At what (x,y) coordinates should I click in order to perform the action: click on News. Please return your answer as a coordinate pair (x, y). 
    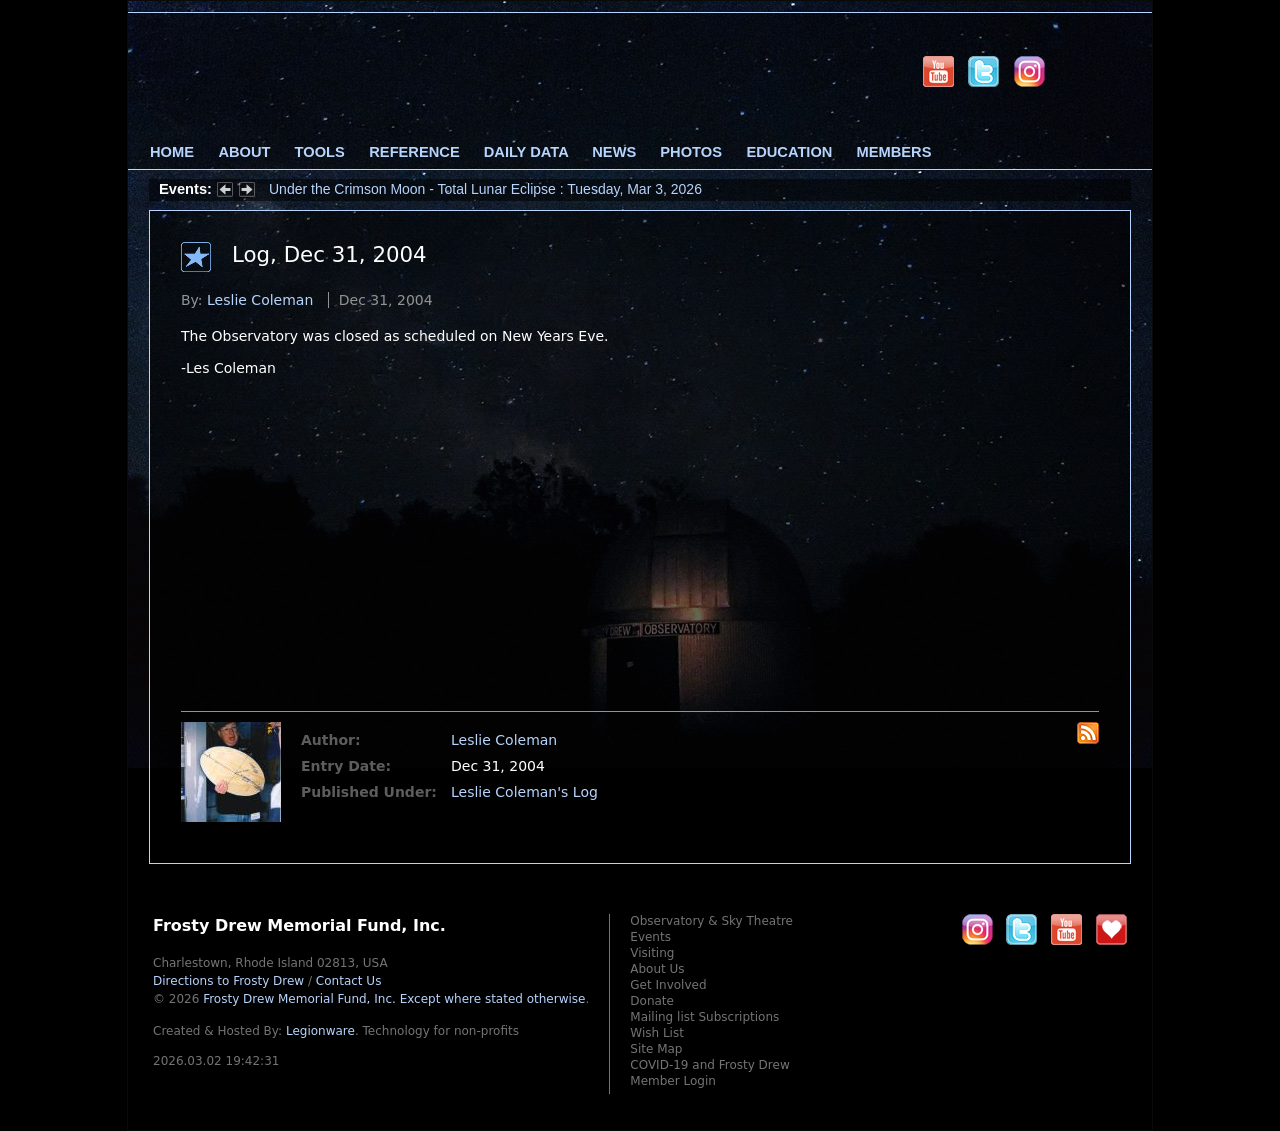
    Looking at the image, I should click on (614, 152).